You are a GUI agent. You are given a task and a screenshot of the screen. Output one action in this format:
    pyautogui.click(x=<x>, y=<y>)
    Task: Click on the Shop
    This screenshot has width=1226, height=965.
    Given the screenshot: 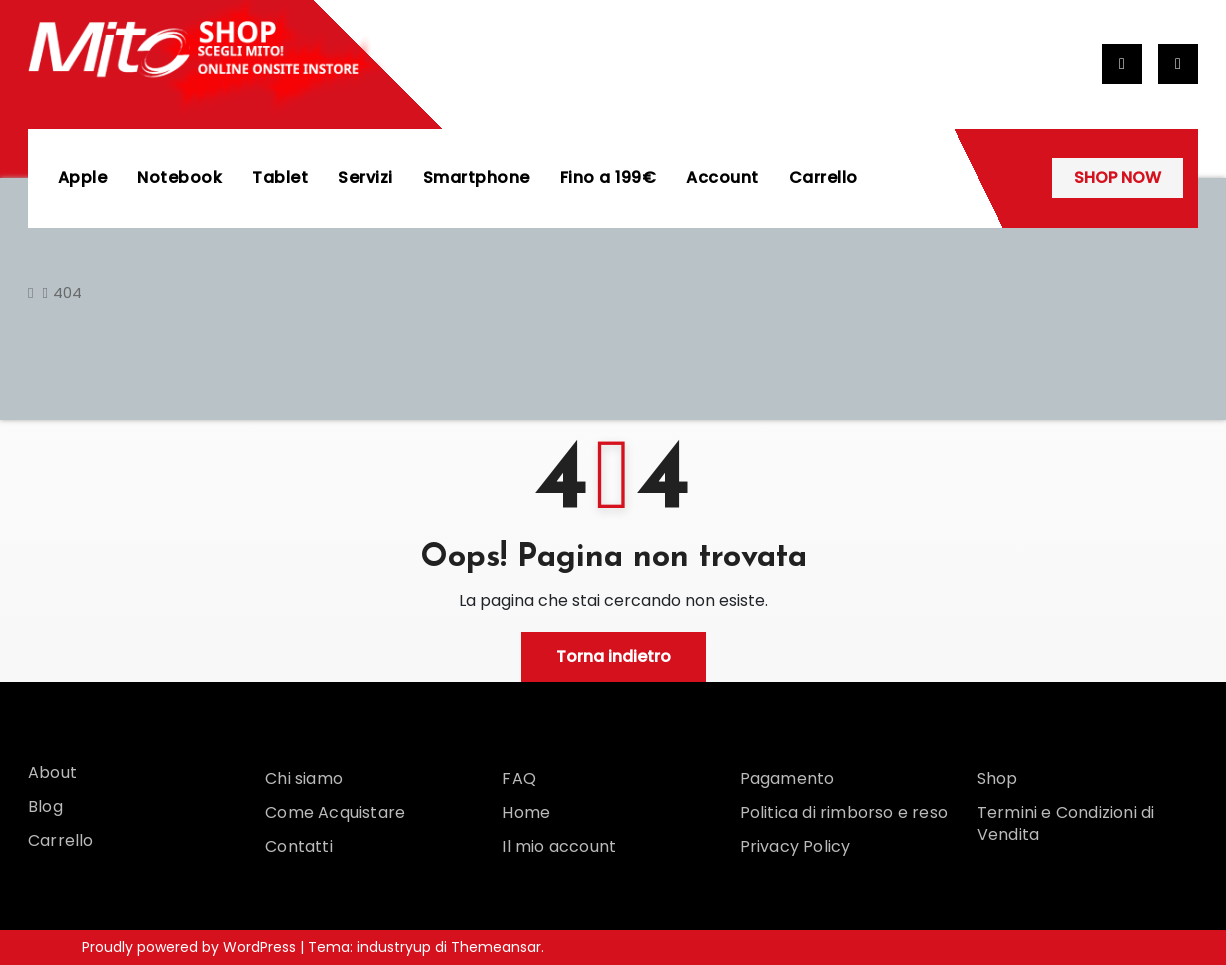 What is the action you would take?
    pyautogui.click(x=997, y=778)
    